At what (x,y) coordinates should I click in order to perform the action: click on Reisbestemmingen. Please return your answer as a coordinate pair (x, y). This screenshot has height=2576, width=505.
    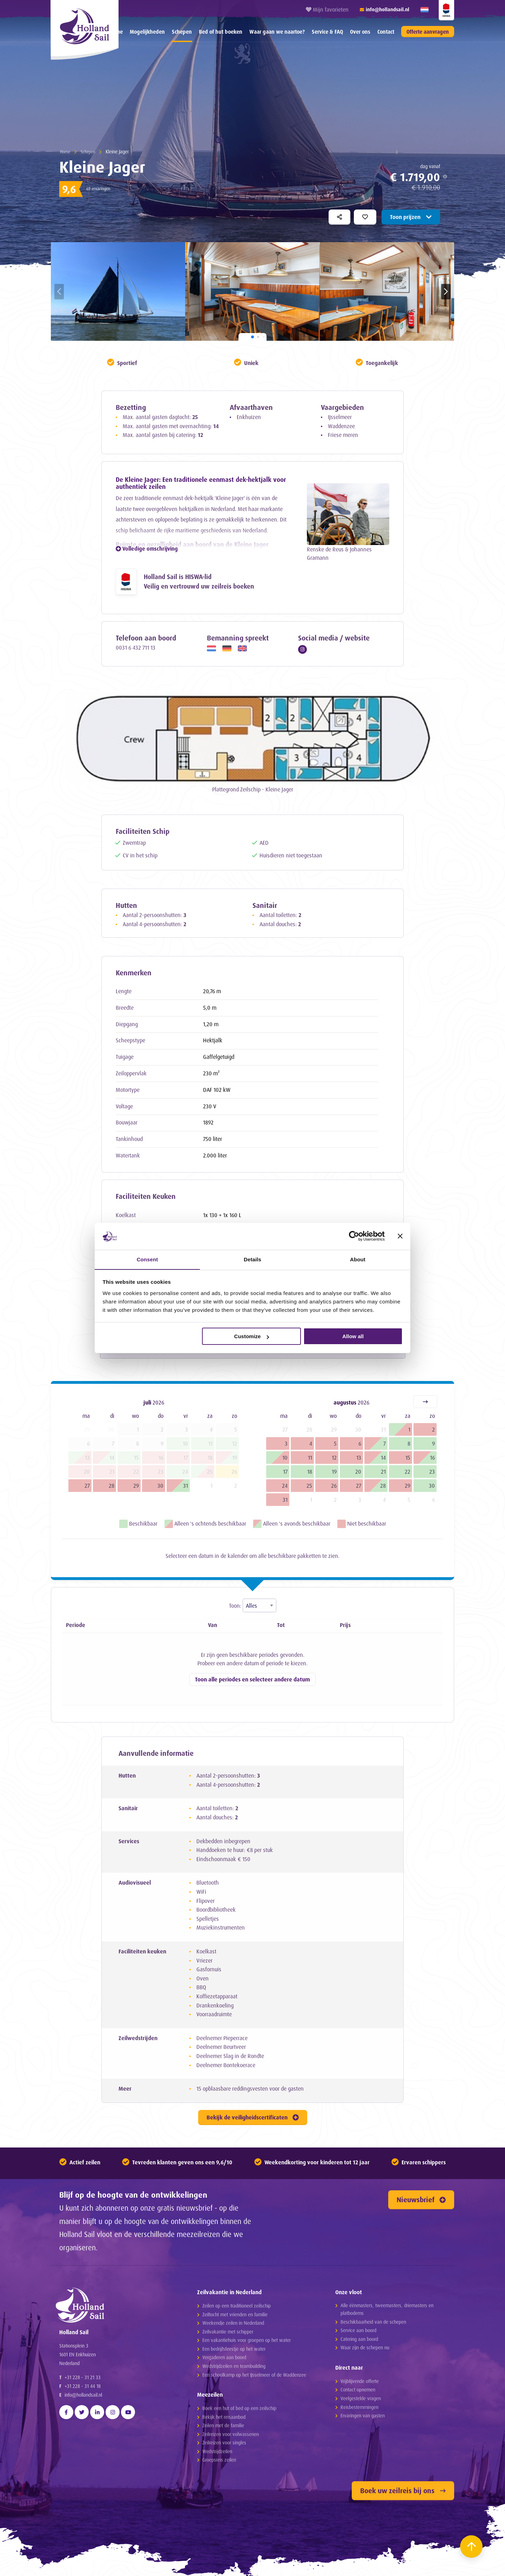
    Looking at the image, I should click on (359, 2407).